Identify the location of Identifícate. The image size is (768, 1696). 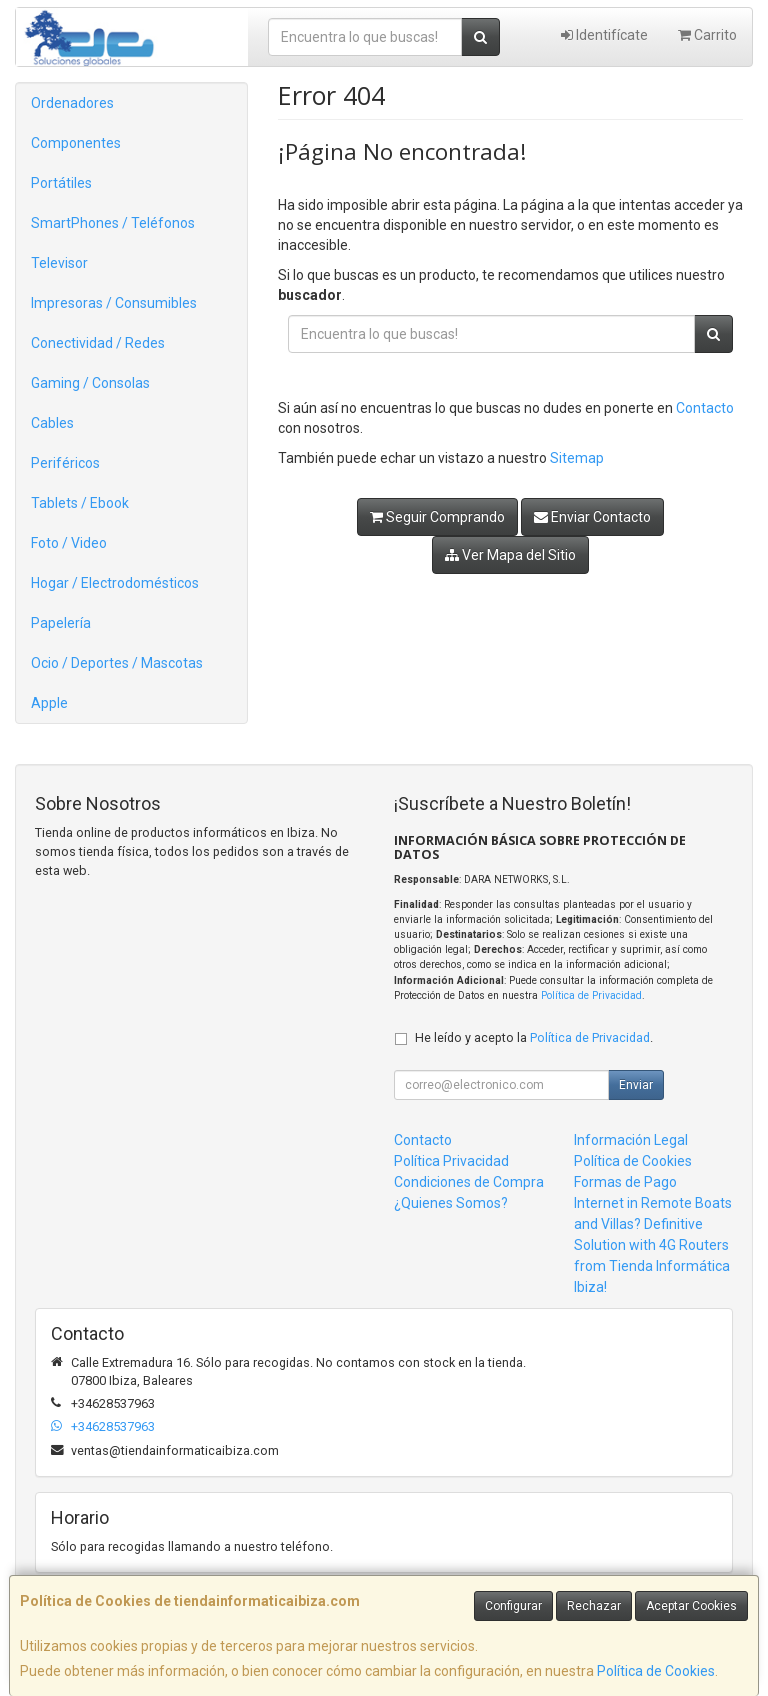
(604, 35).